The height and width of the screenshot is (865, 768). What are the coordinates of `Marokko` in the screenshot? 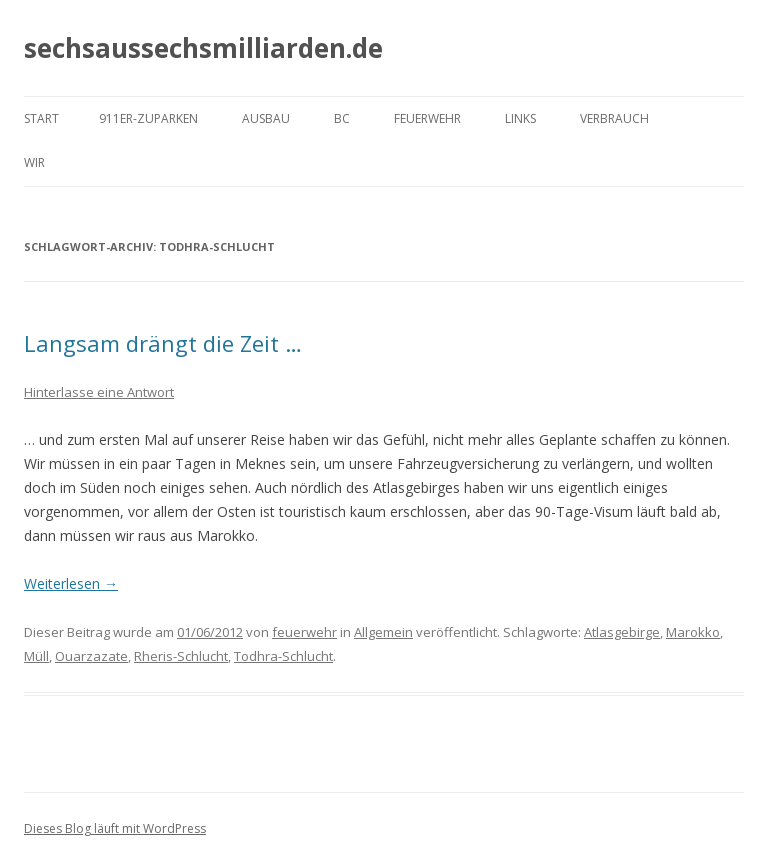 It's located at (693, 632).